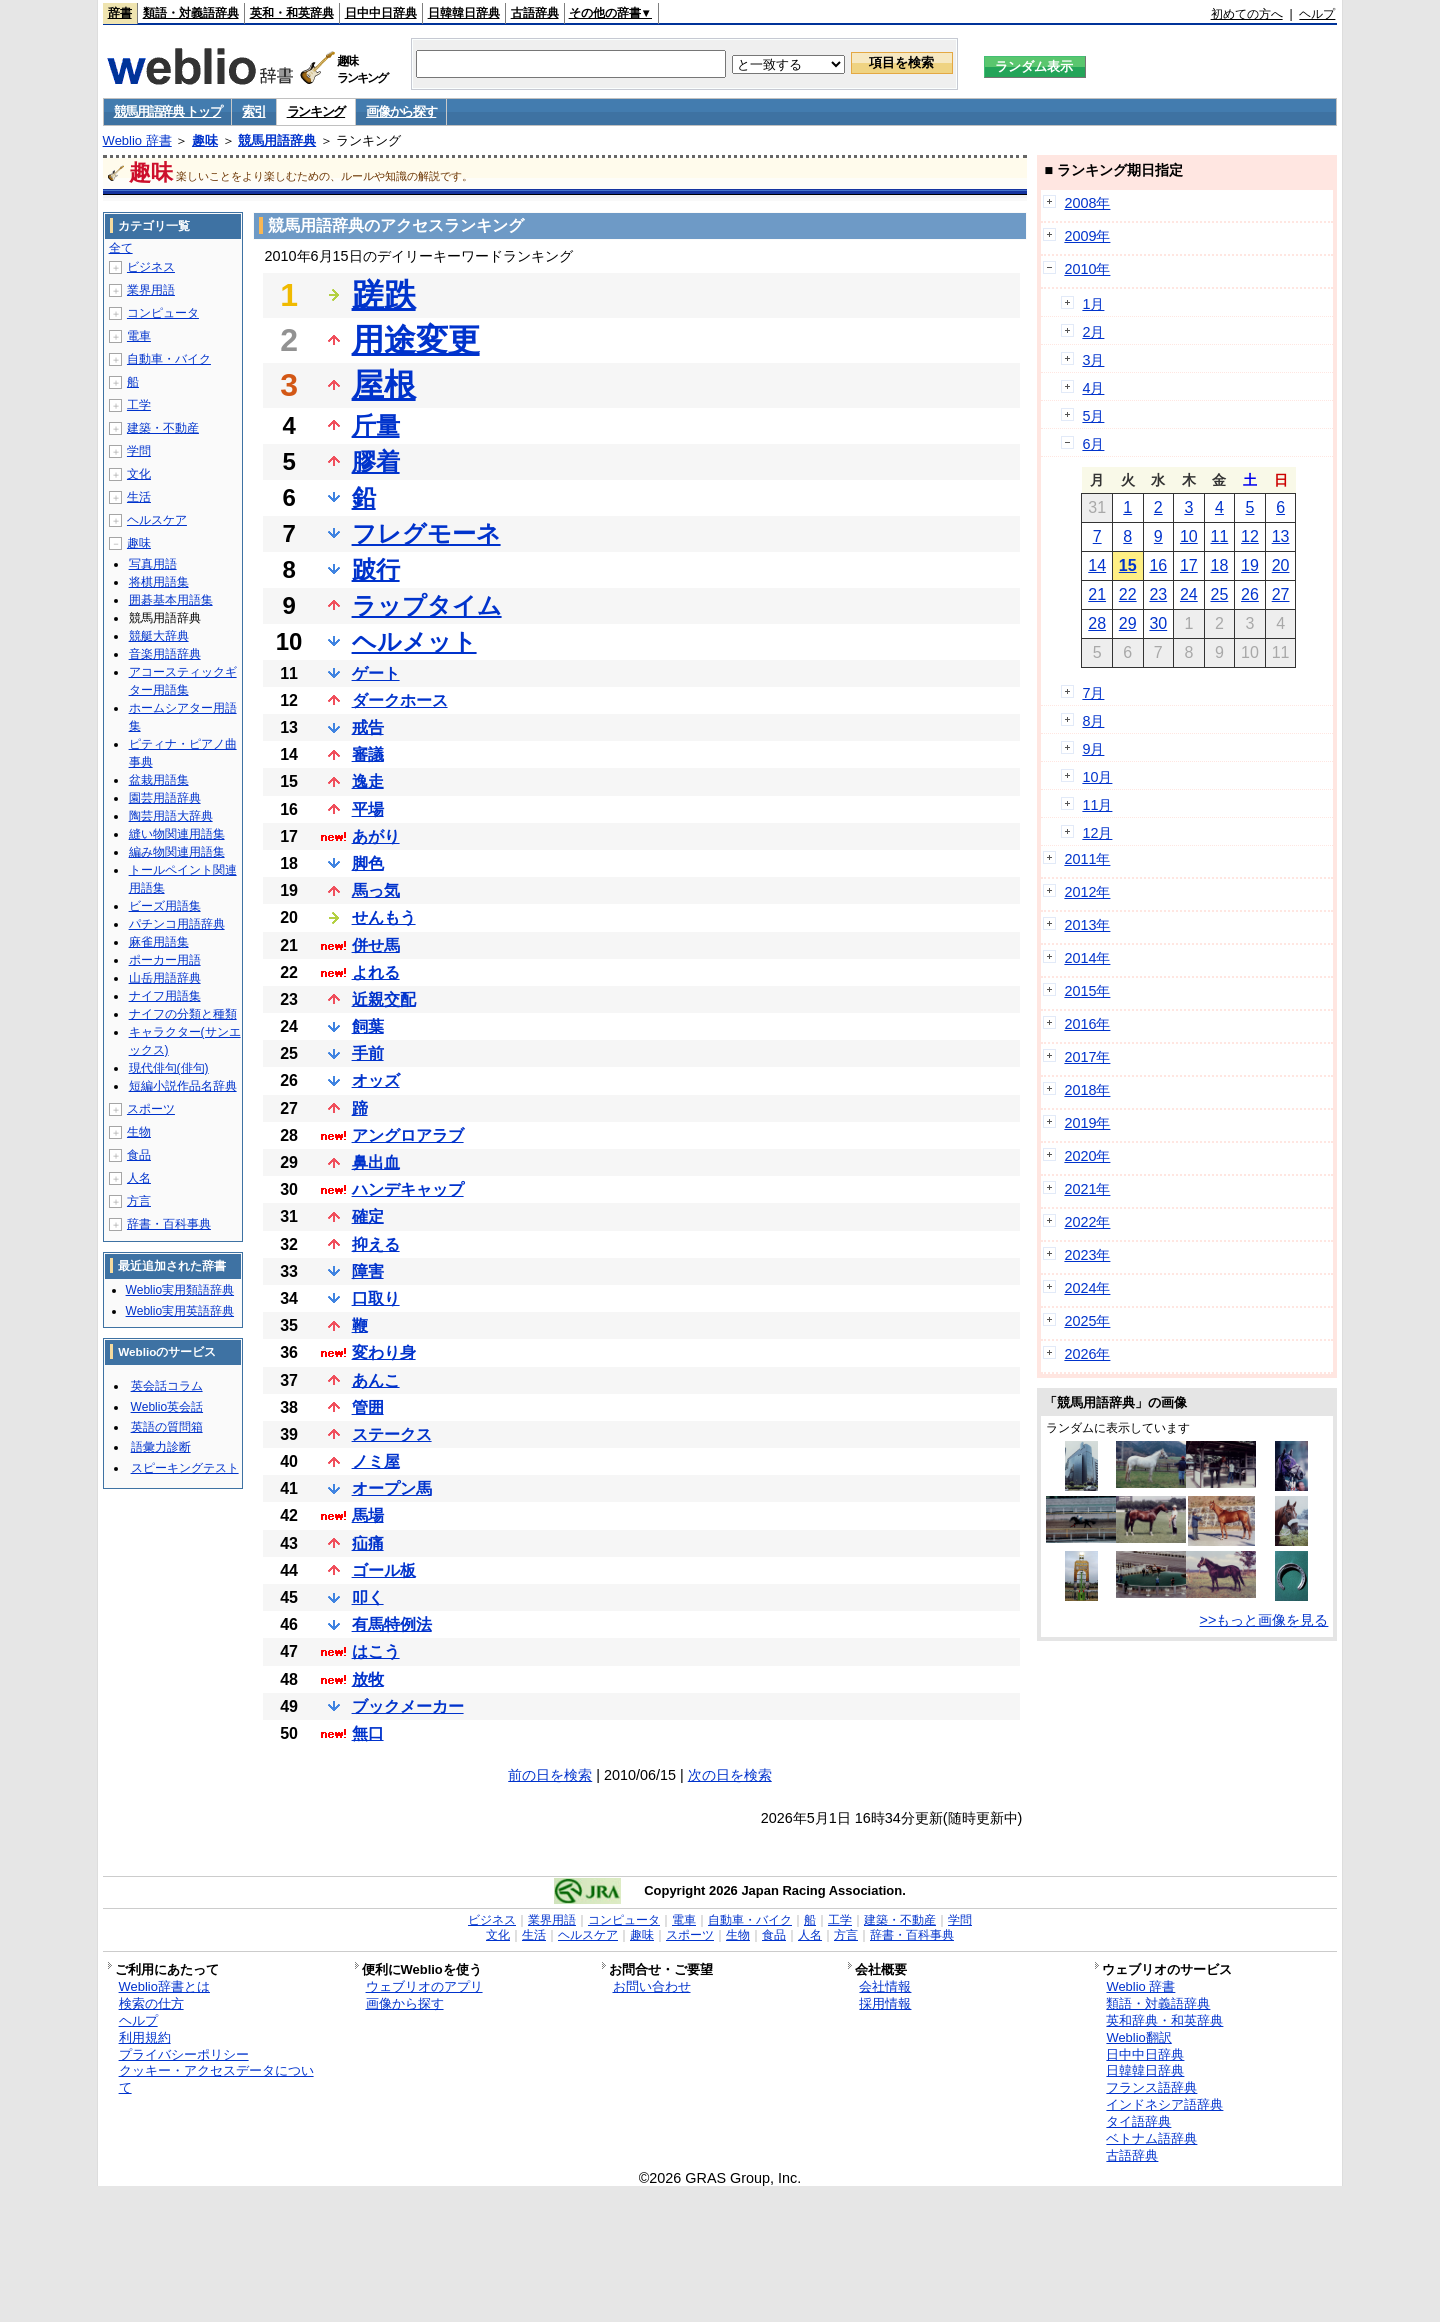 This screenshot has height=2322, width=1440. What do you see at coordinates (1164, 2104) in the screenshot?
I see `インドネシア語辞典` at bounding box center [1164, 2104].